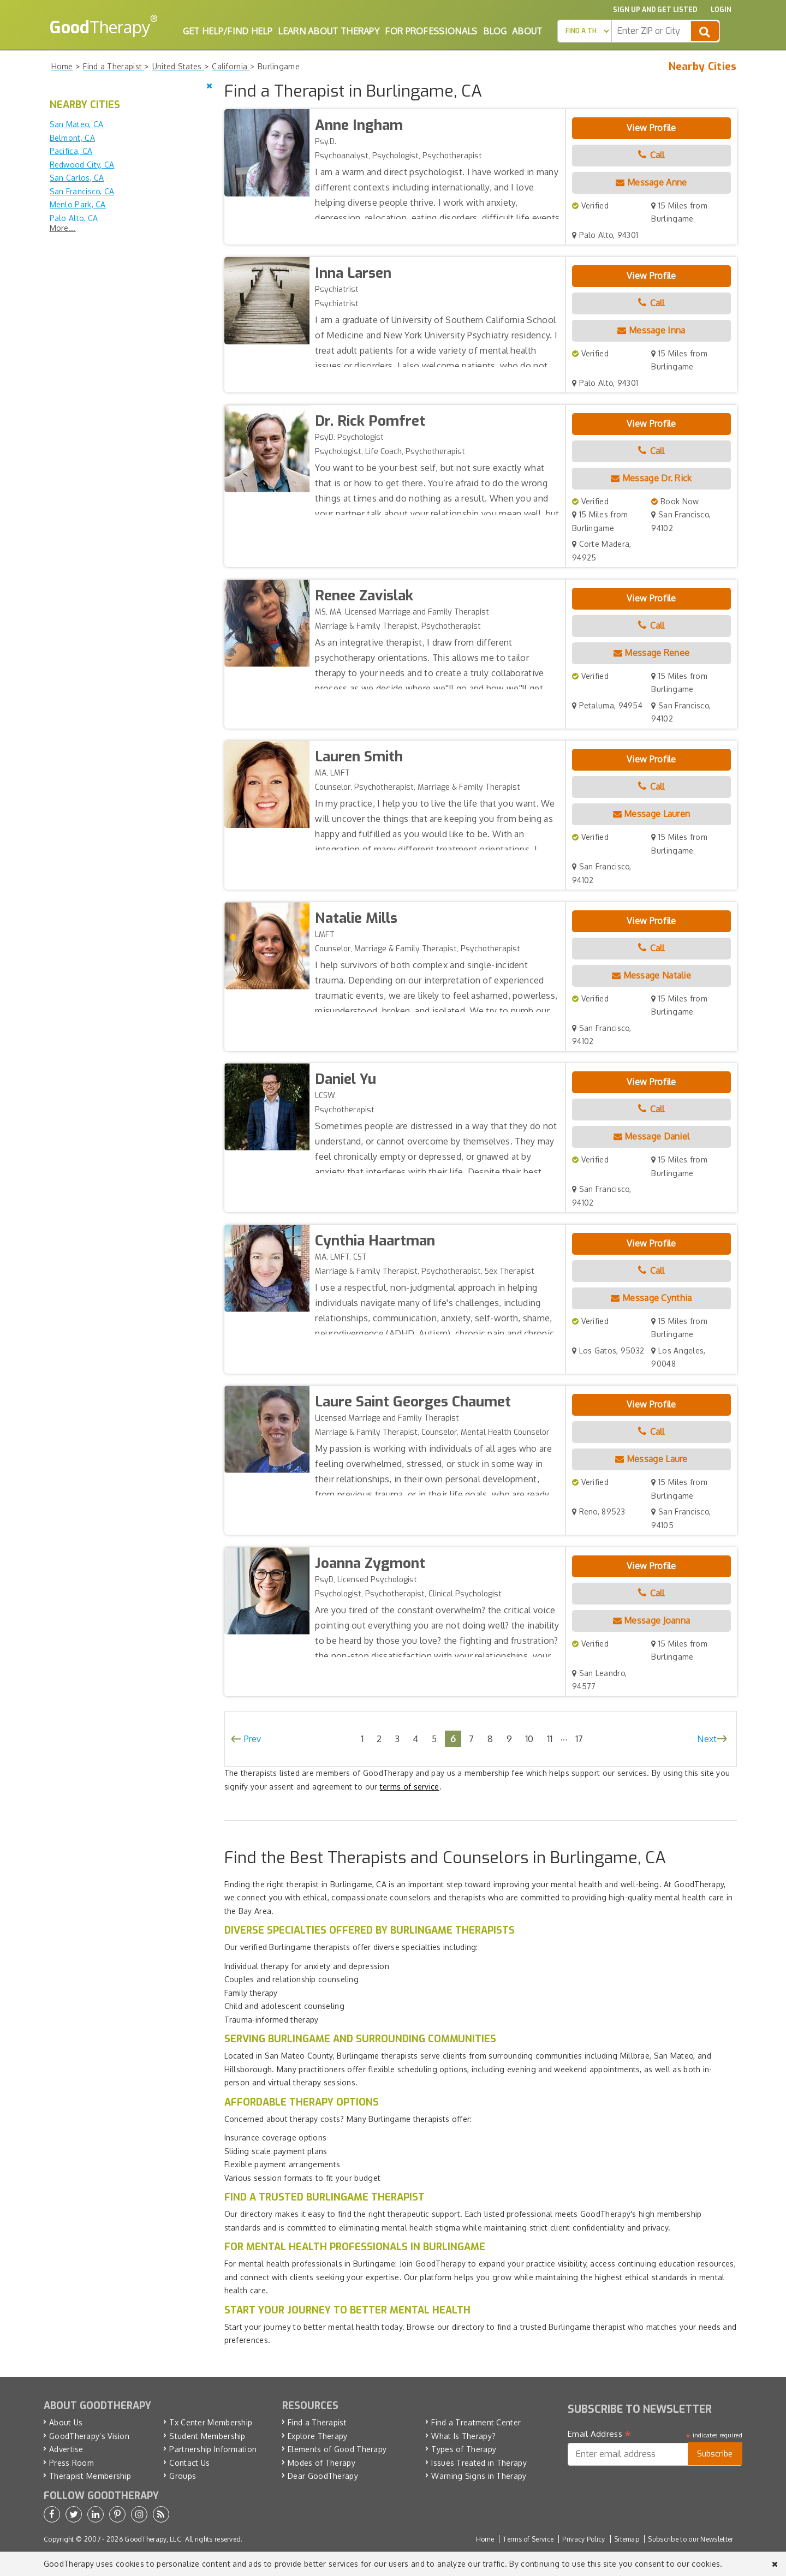  What do you see at coordinates (89, 2436) in the screenshot?
I see `GoodTherapy’s Vision` at bounding box center [89, 2436].